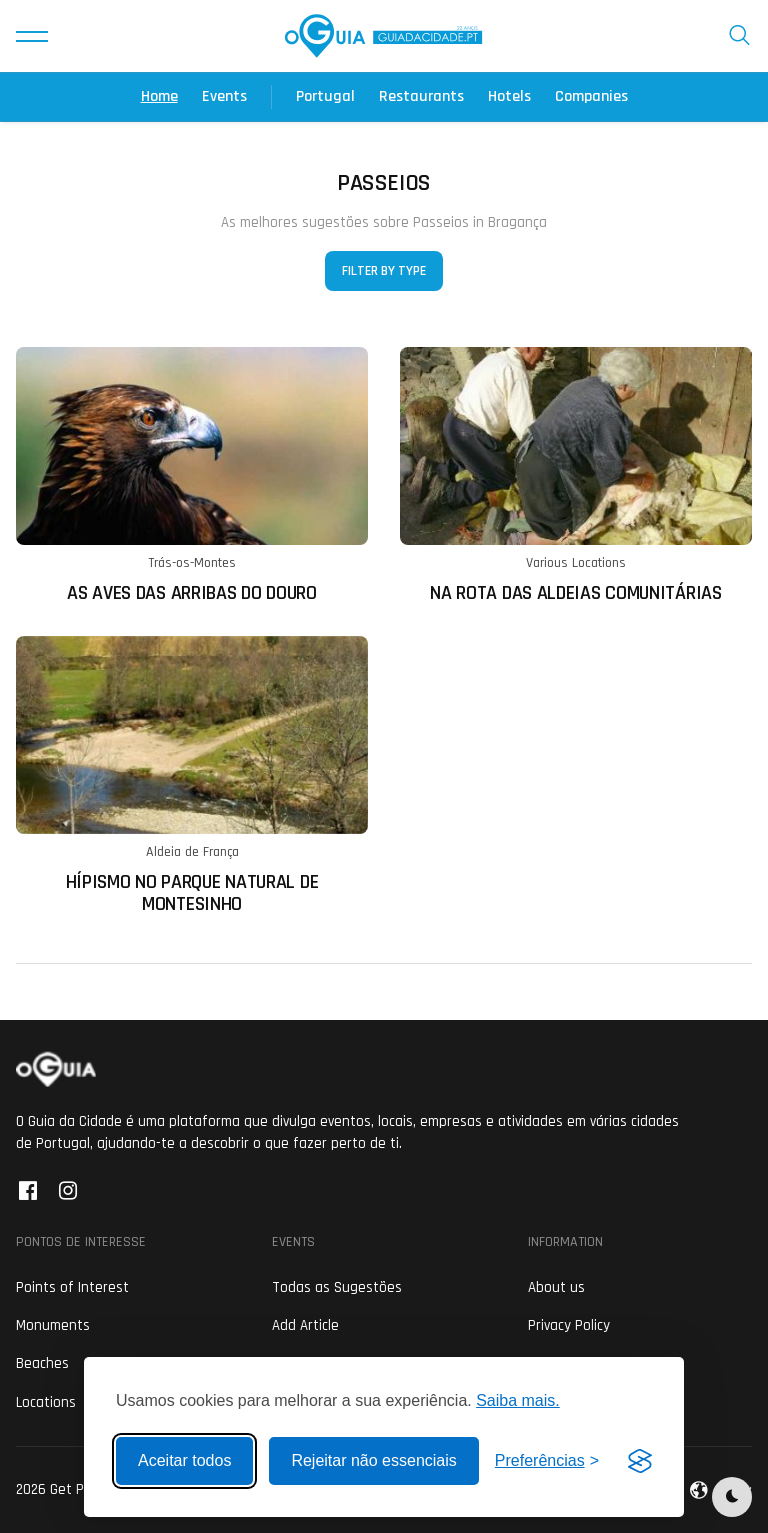  What do you see at coordinates (591, 96) in the screenshot?
I see `Companies` at bounding box center [591, 96].